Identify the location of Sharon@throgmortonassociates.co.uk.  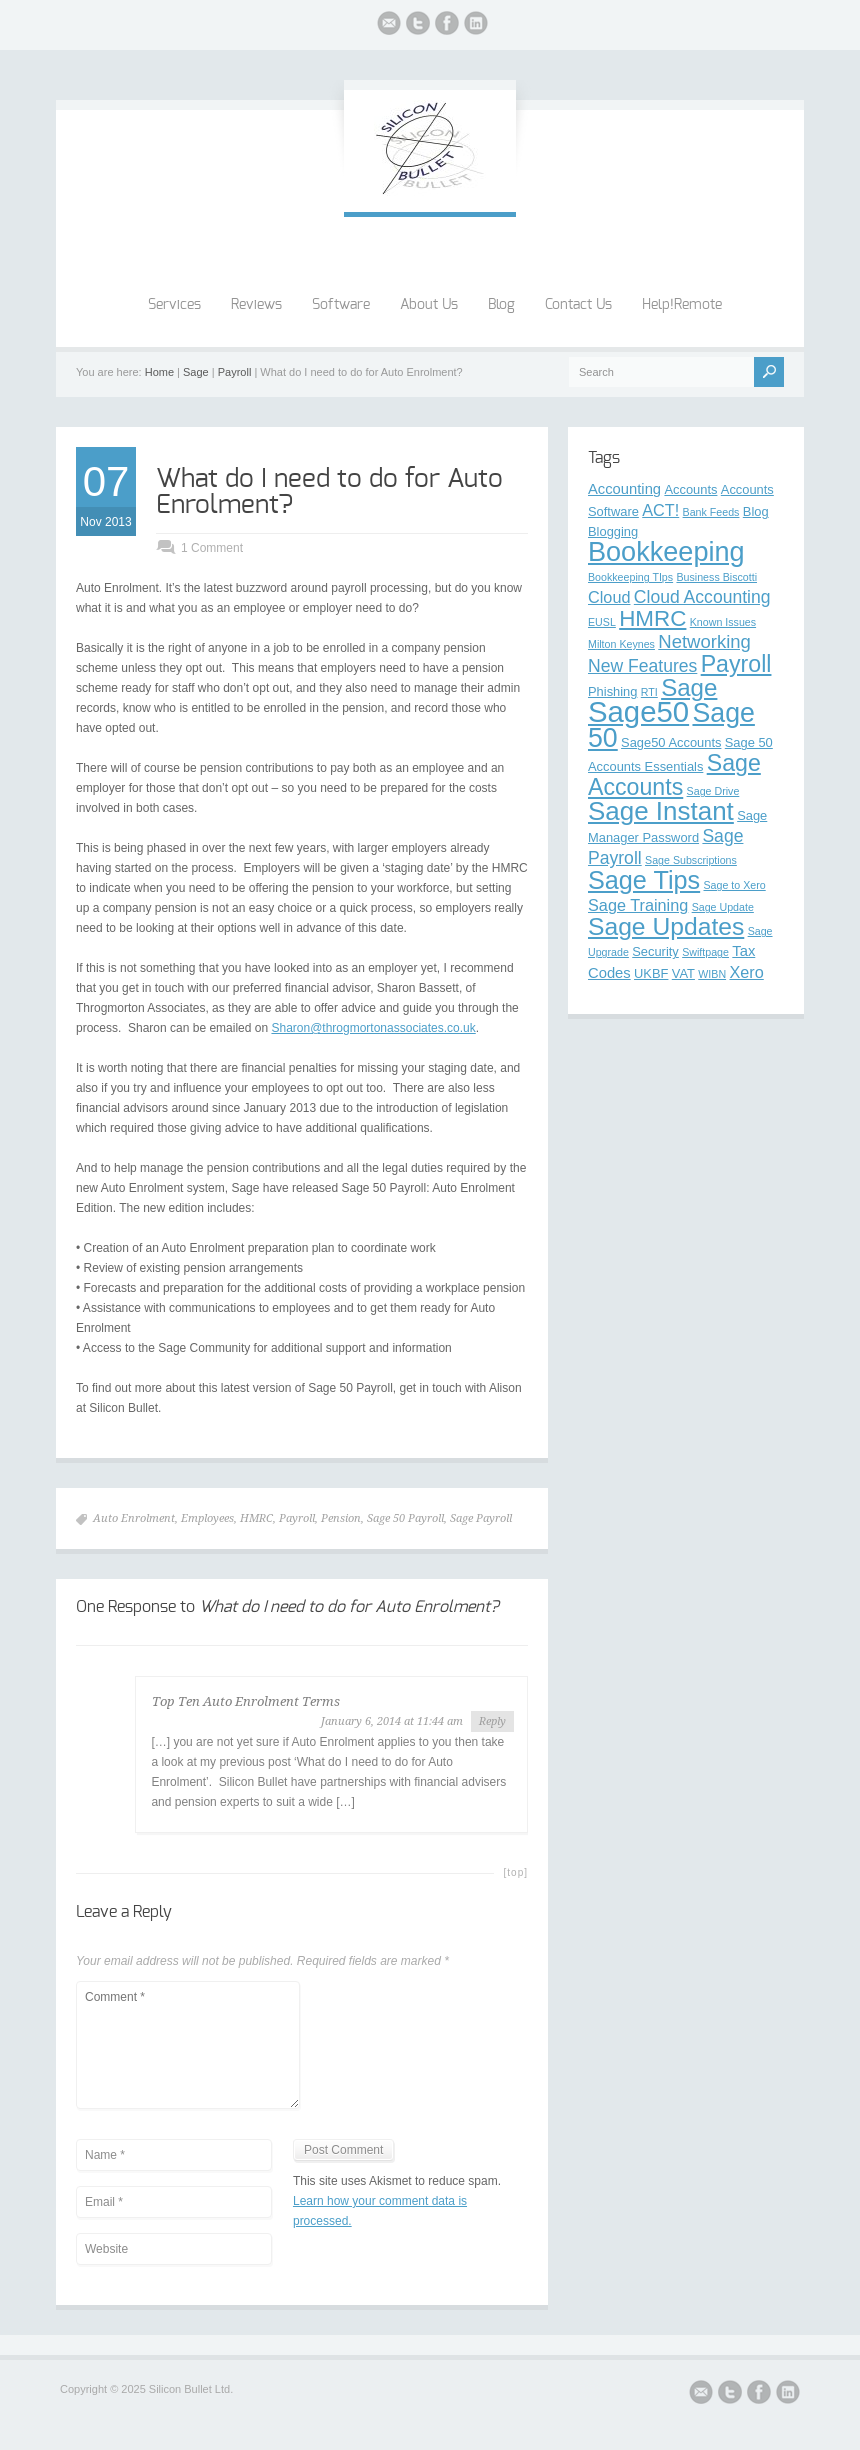
(373, 1028).